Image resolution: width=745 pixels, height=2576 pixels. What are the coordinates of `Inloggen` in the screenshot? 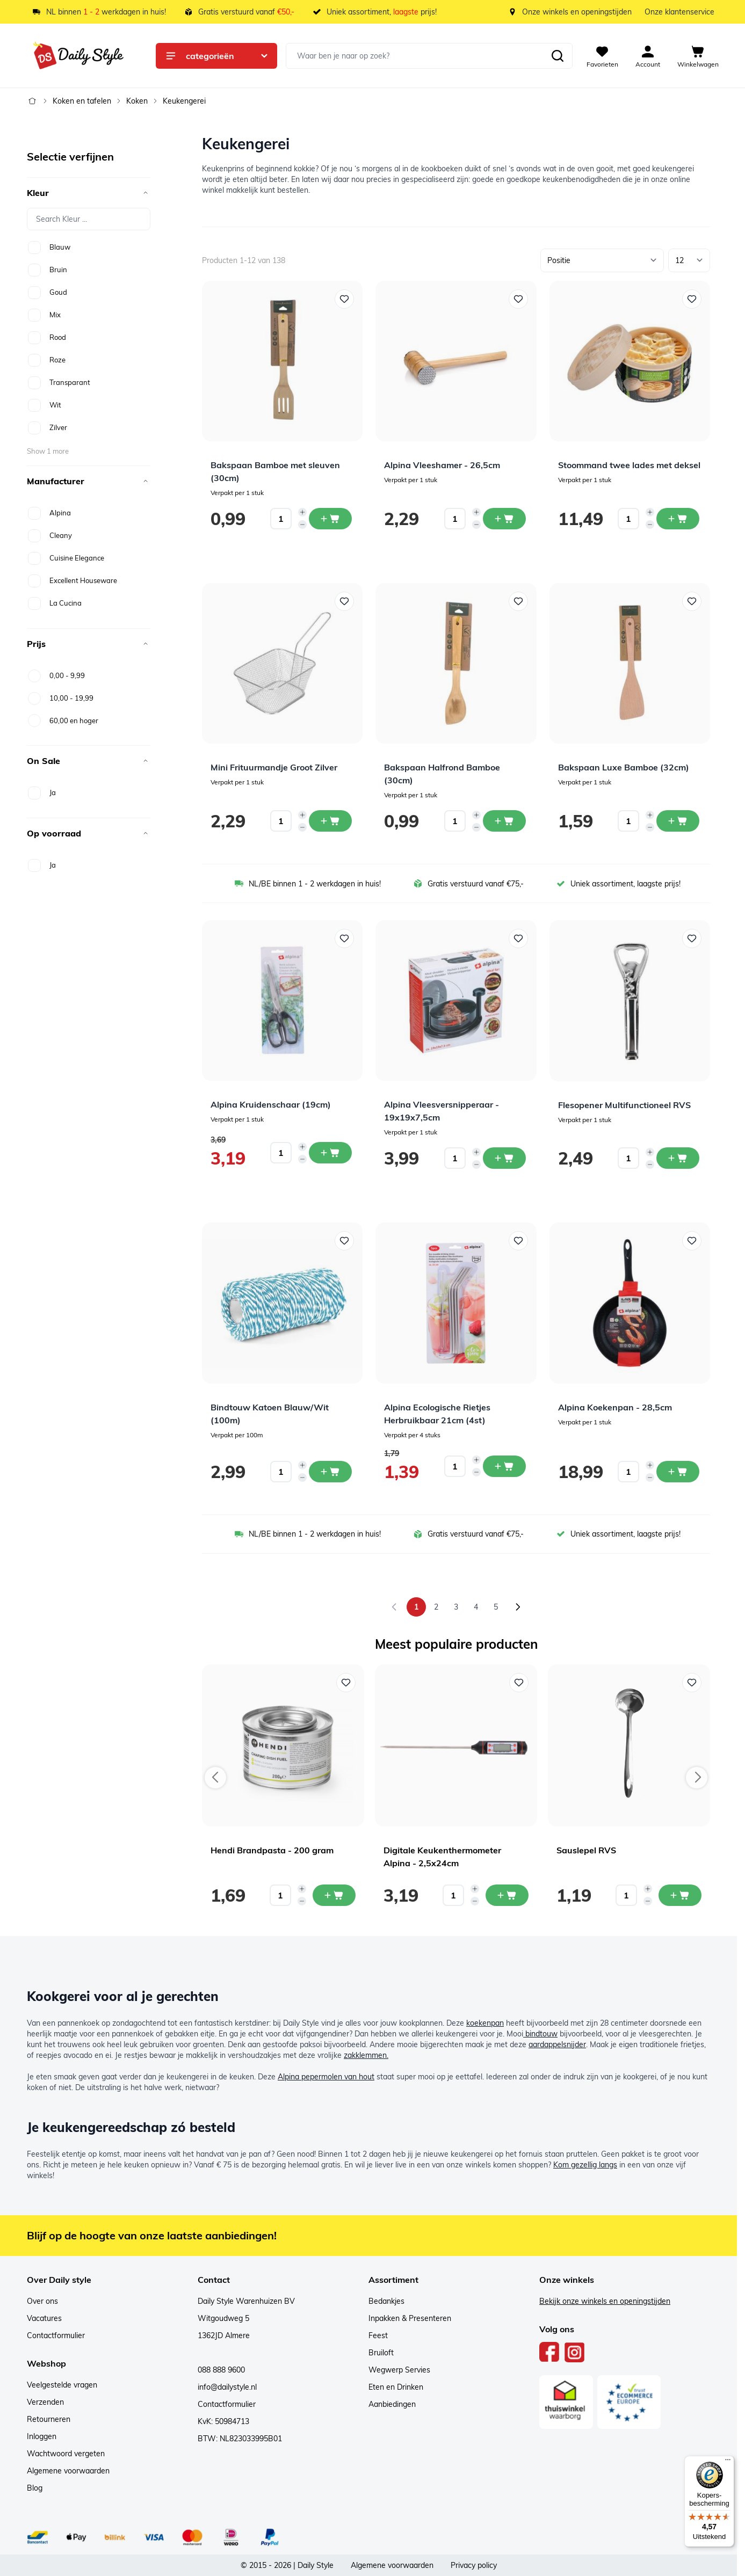 It's located at (41, 2436).